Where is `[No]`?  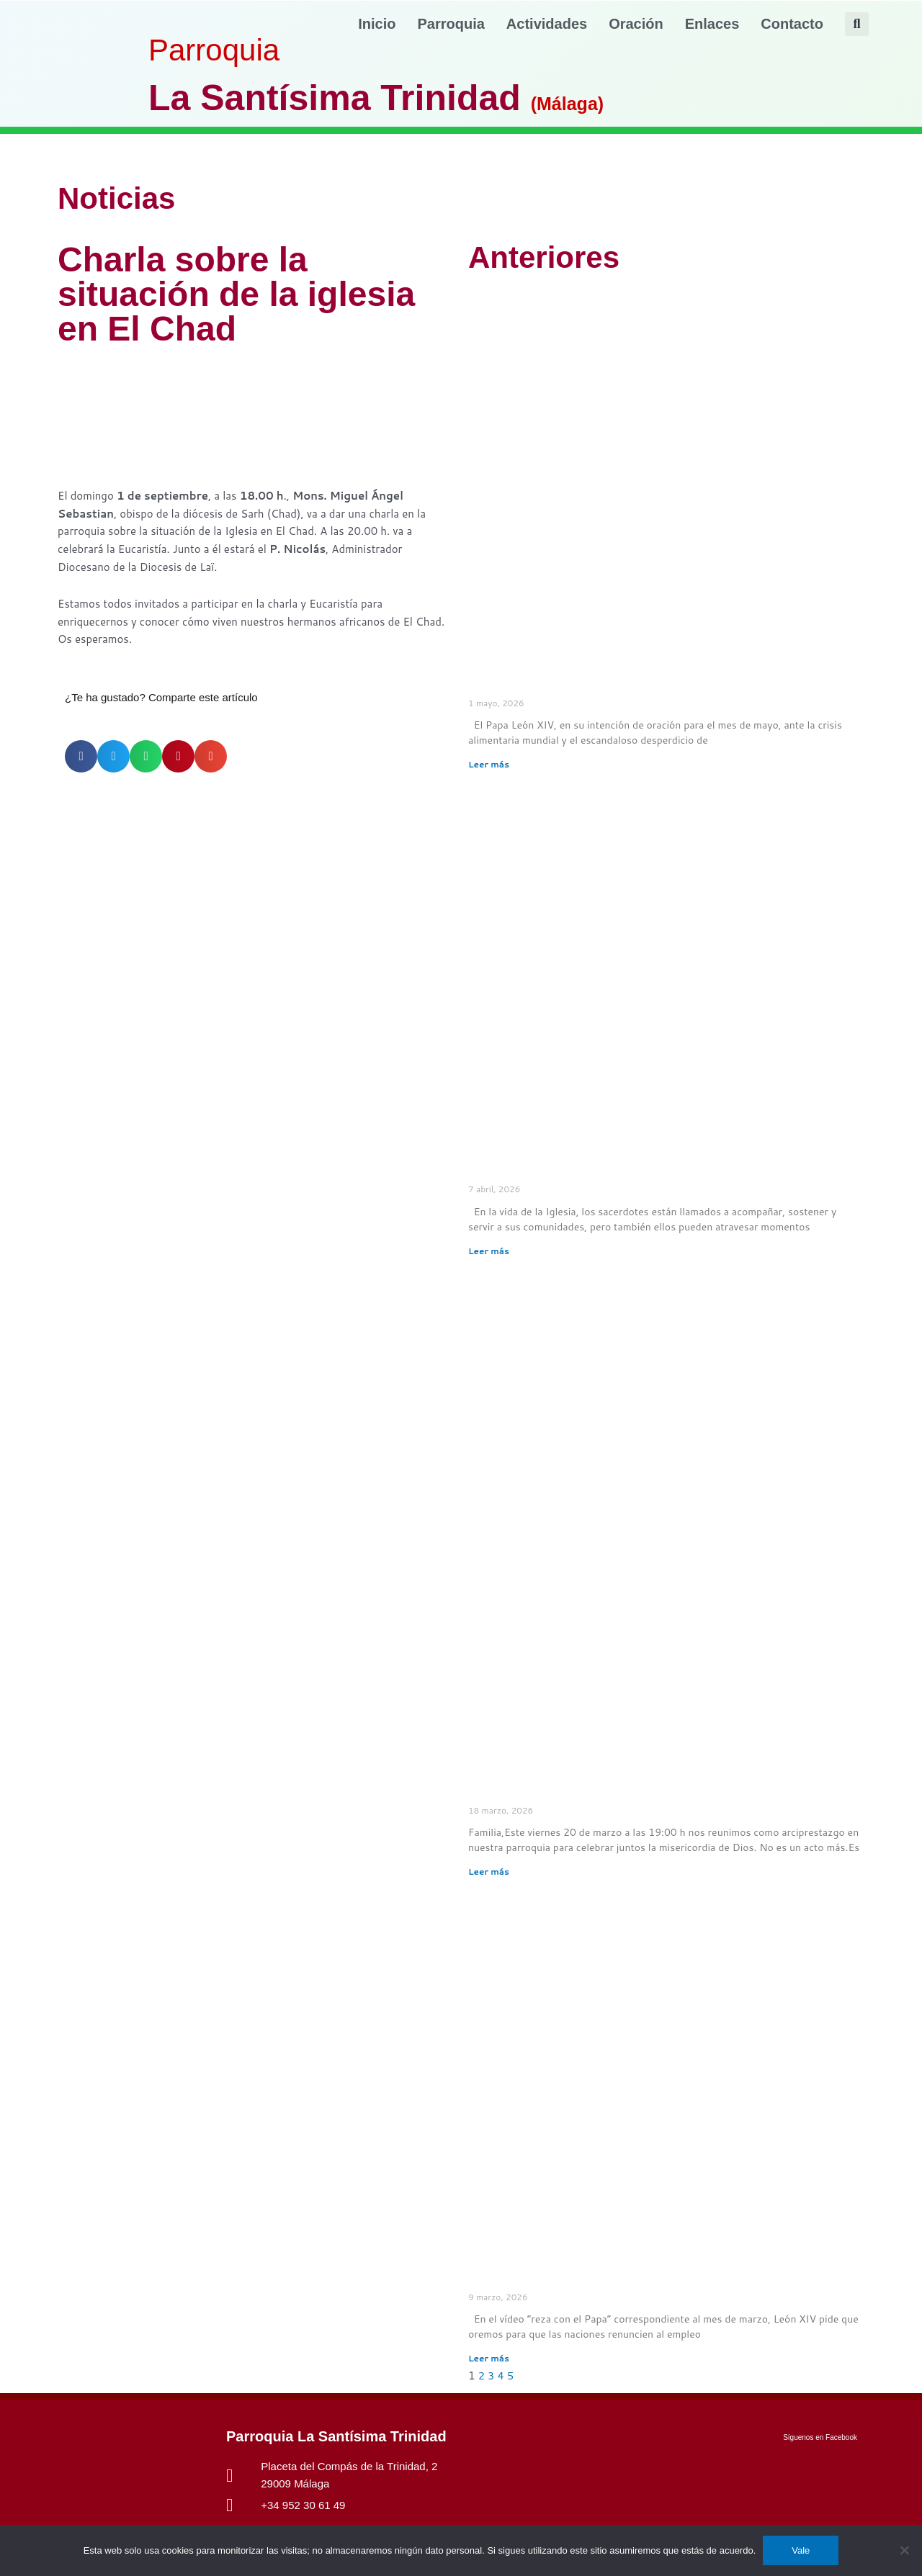
[No] is located at coordinates (904, 2550).